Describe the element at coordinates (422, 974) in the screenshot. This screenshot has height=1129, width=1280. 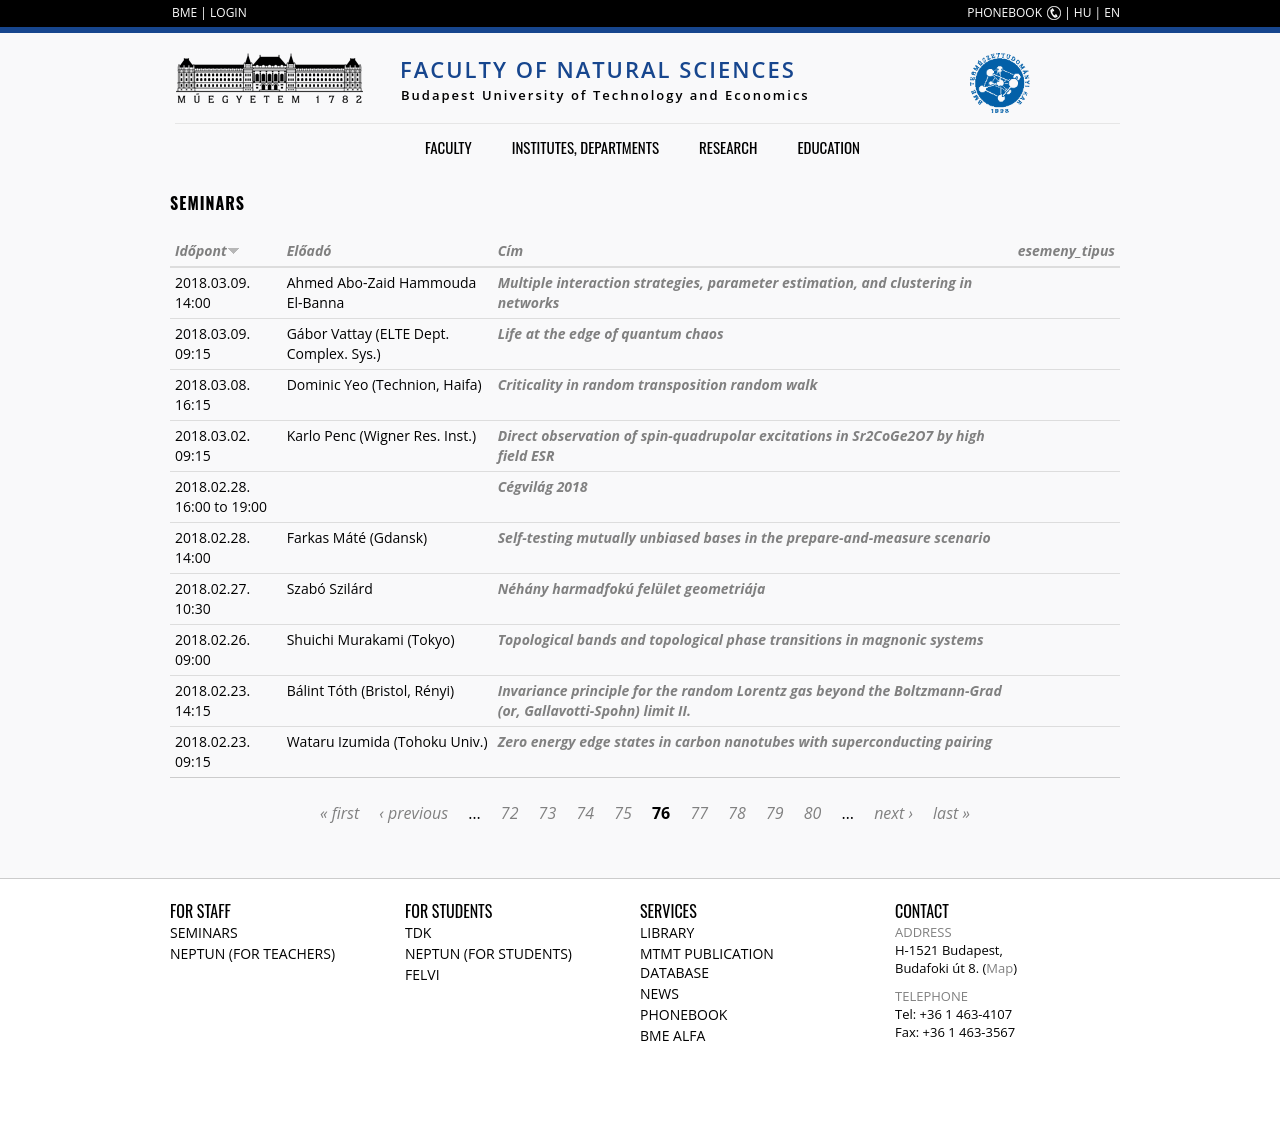
I see `Felvi` at that location.